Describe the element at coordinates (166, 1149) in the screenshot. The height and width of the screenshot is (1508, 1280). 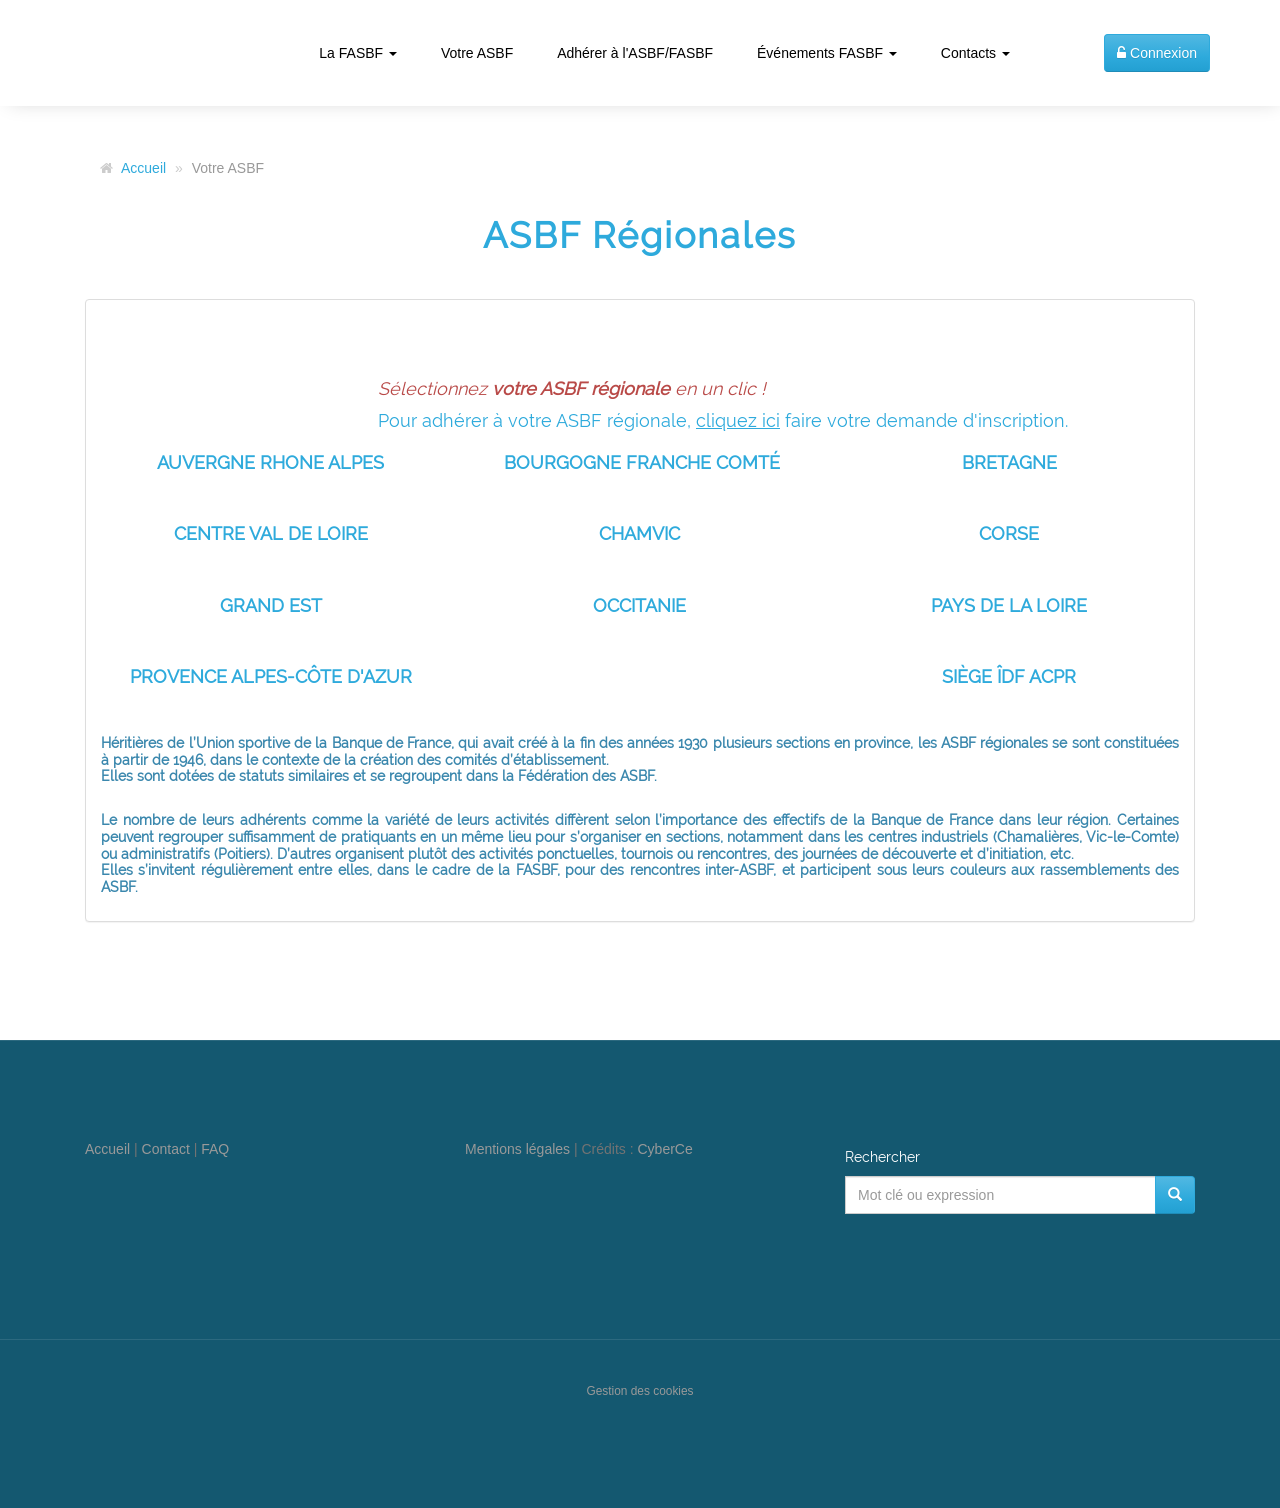
I see `Contact` at that location.